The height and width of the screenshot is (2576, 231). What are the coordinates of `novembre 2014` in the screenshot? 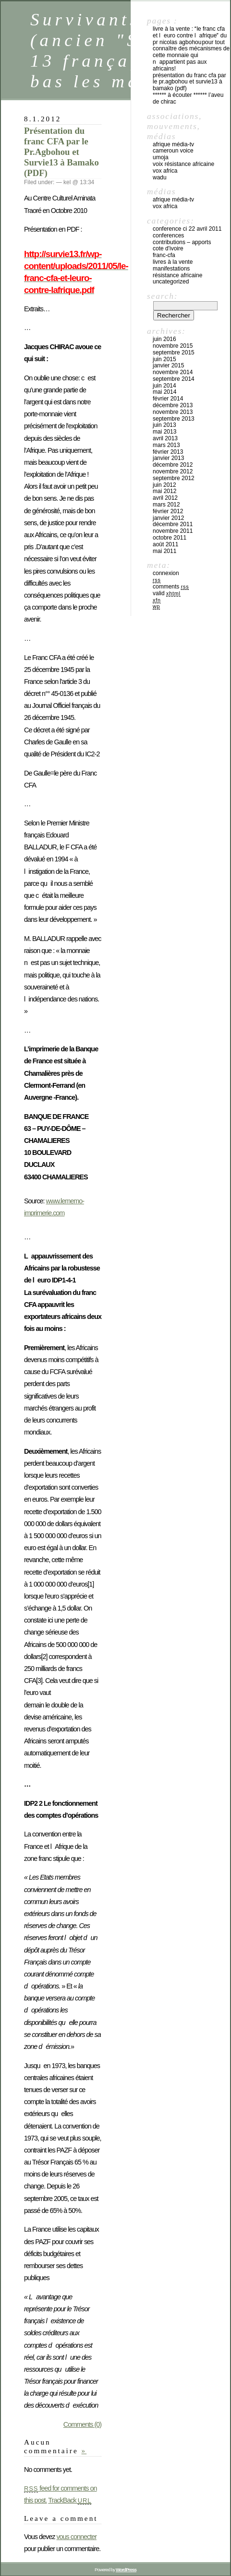 It's located at (173, 372).